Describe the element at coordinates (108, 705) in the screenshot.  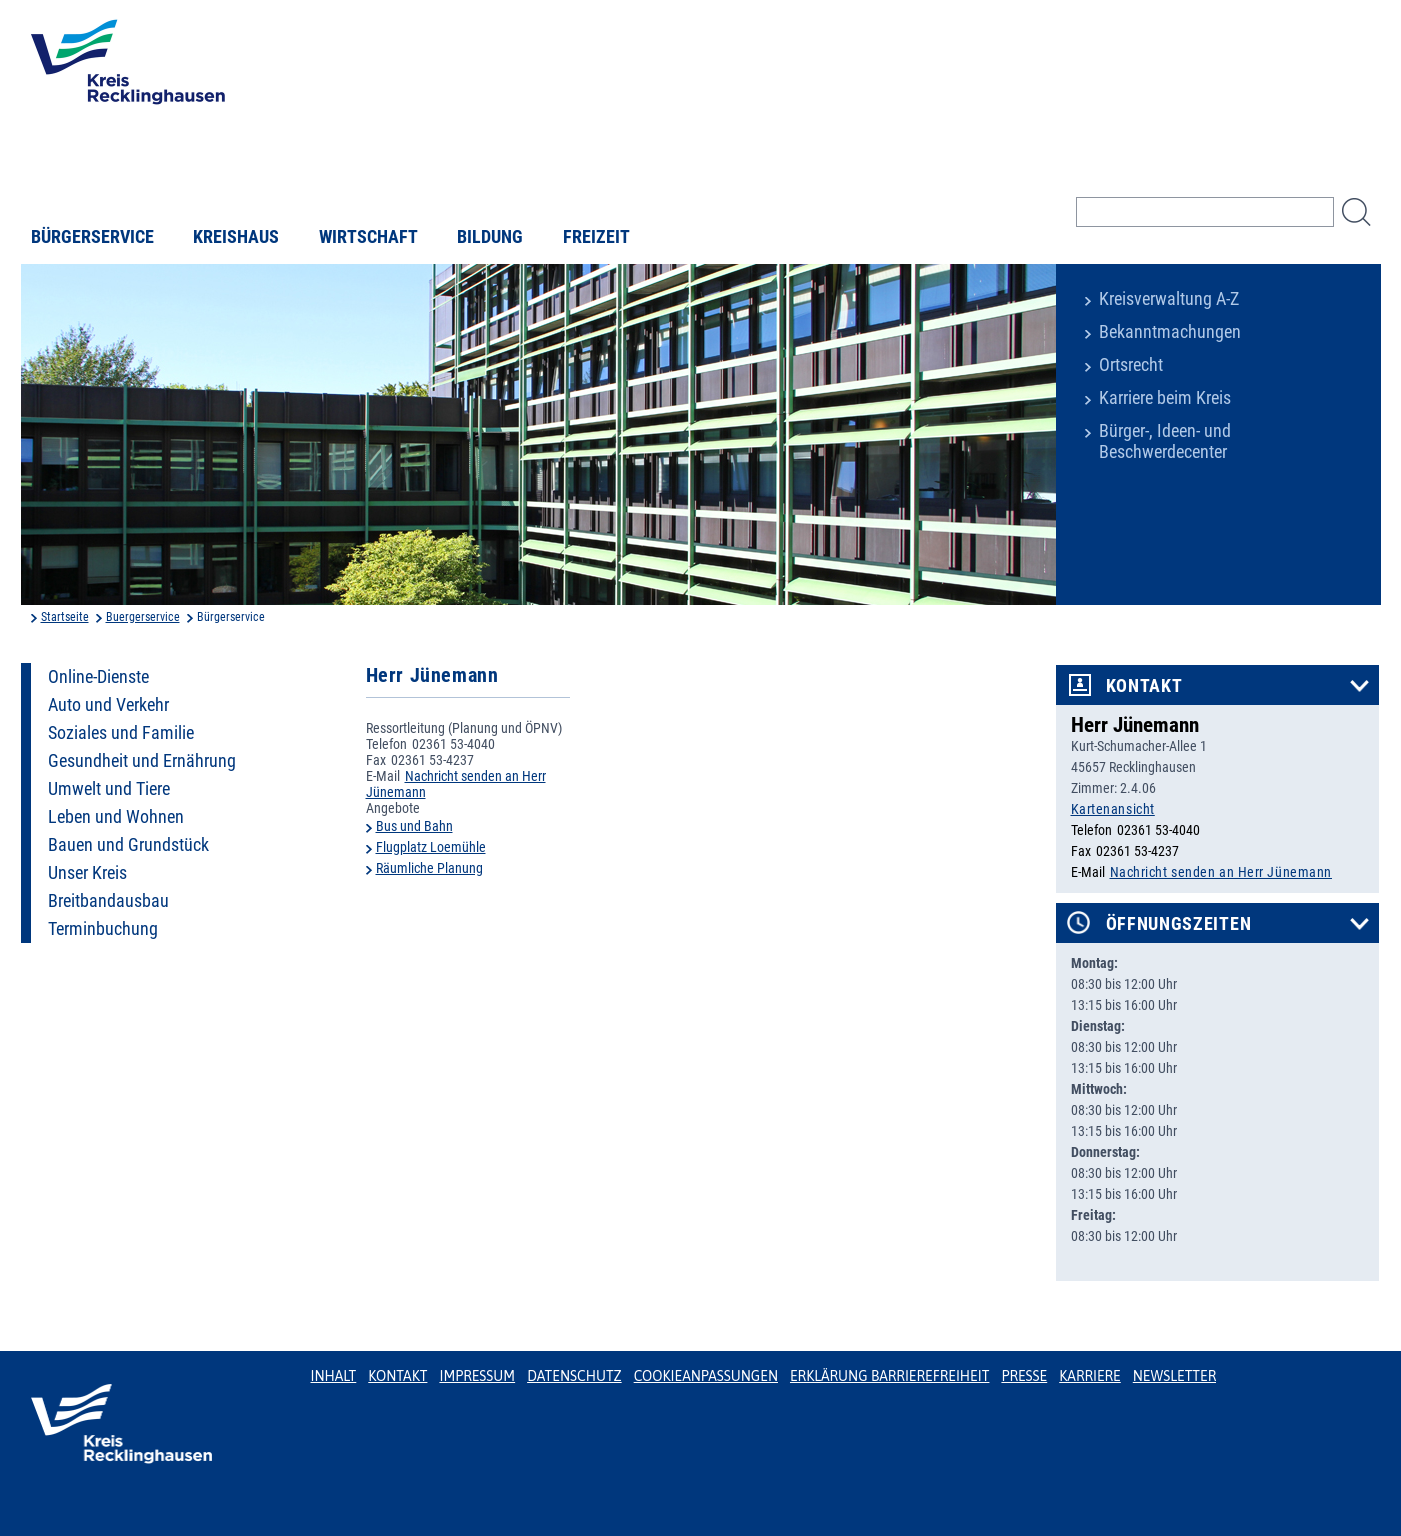
I see `Auto und Verkehr` at that location.